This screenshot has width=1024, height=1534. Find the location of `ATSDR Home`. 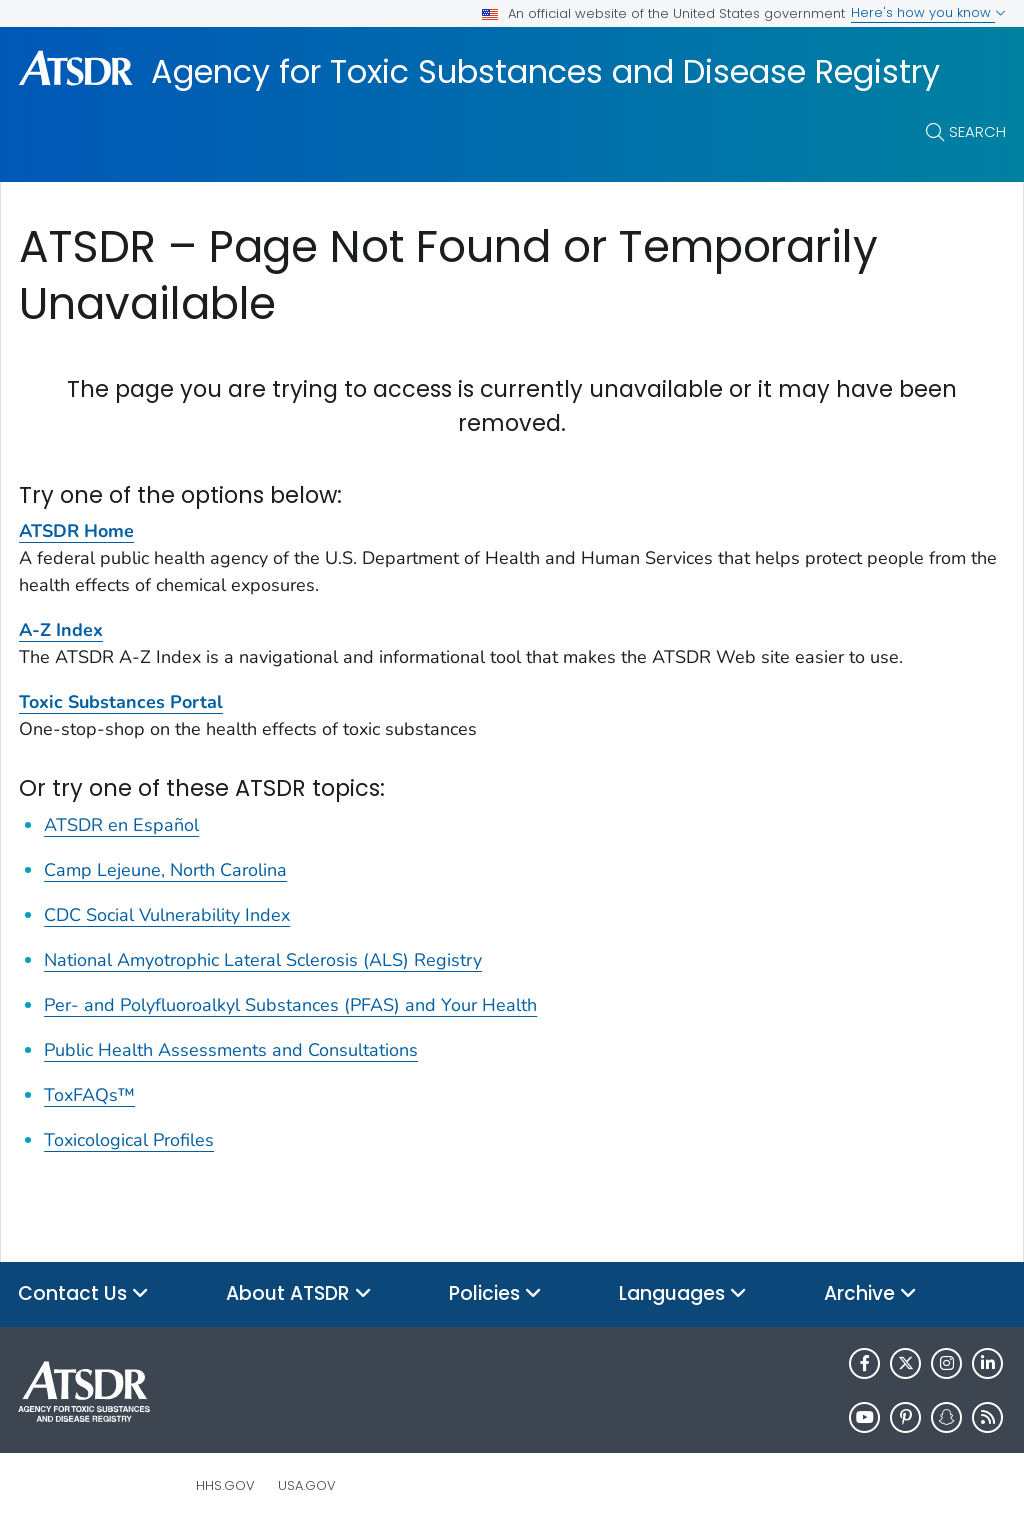

ATSDR Home is located at coordinates (76, 531).